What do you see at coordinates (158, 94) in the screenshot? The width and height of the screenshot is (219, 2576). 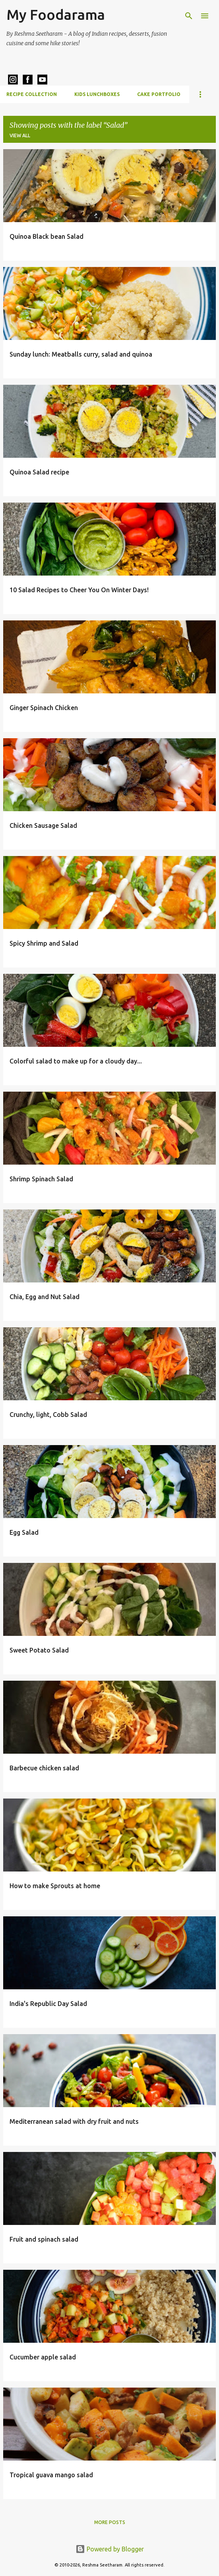 I see `Cake Portfolio` at bounding box center [158, 94].